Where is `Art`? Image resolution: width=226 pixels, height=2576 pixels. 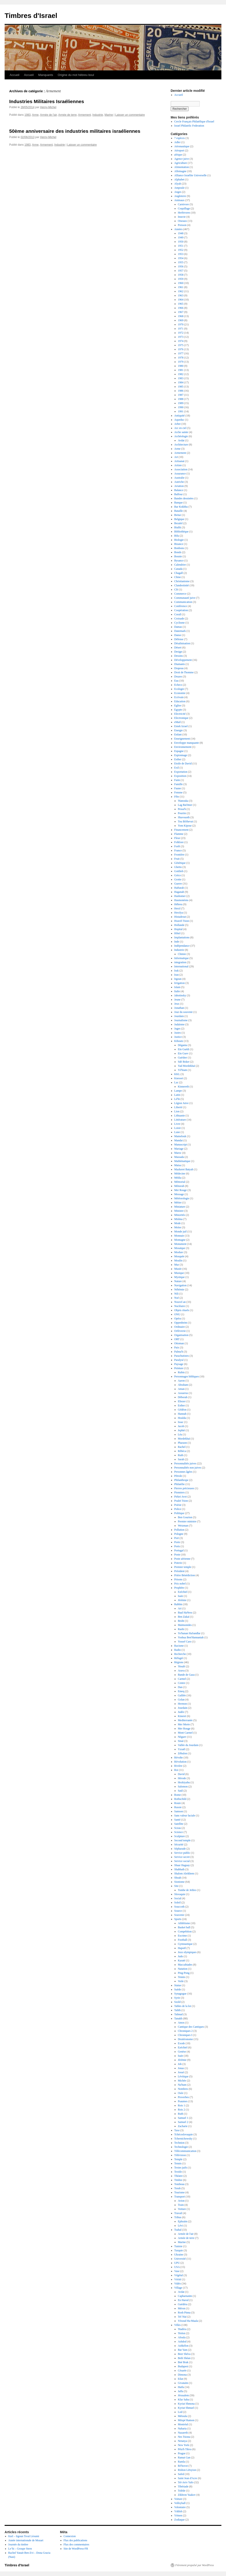
Art is located at coordinates (176, 457).